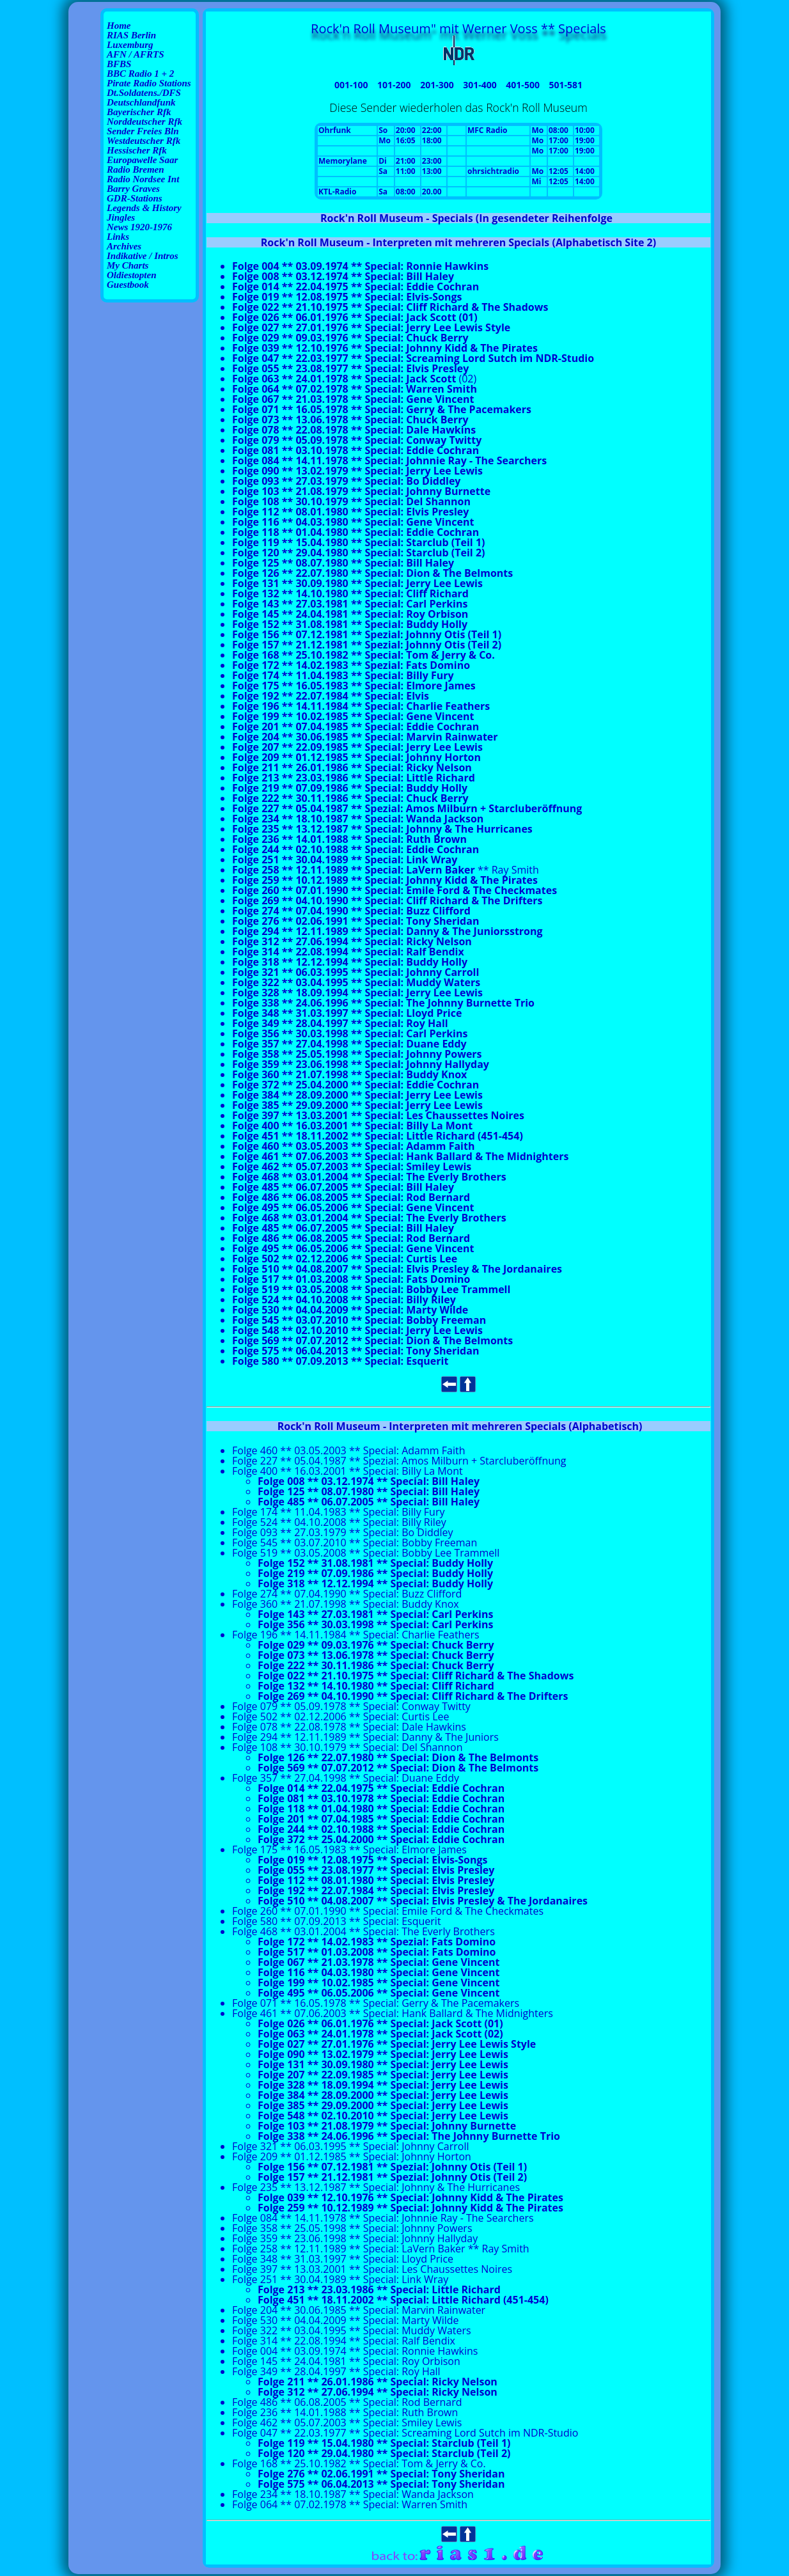 The width and height of the screenshot is (789, 2576). What do you see at coordinates (344, 379) in the screenshot?
I see `Folge 063 ** 24.01.1978 ** Special: Jack Scott` at bounding box center [344, 379].